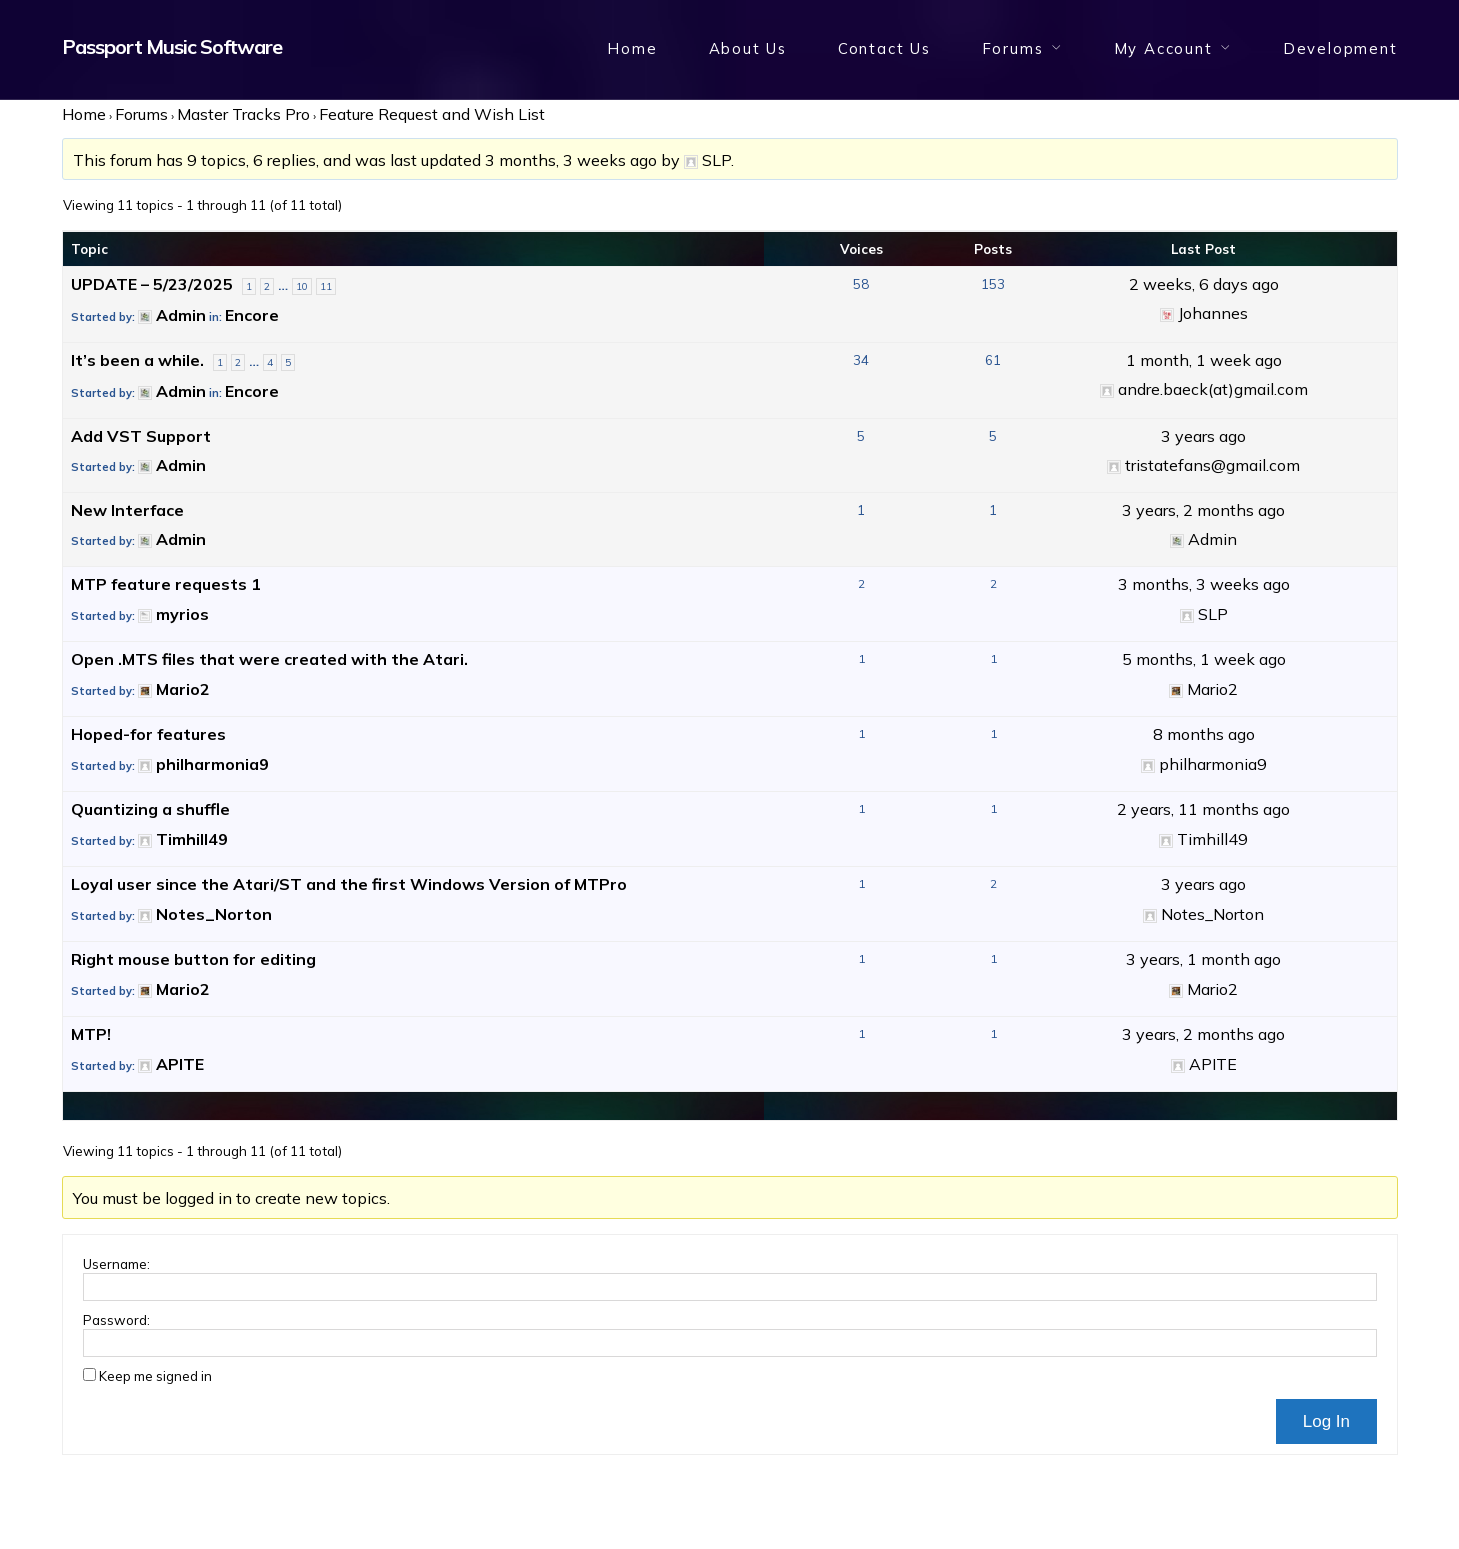 This screenshot has width=1459, height=1549. I want to click on 8 months ago, so click(1204, 734).